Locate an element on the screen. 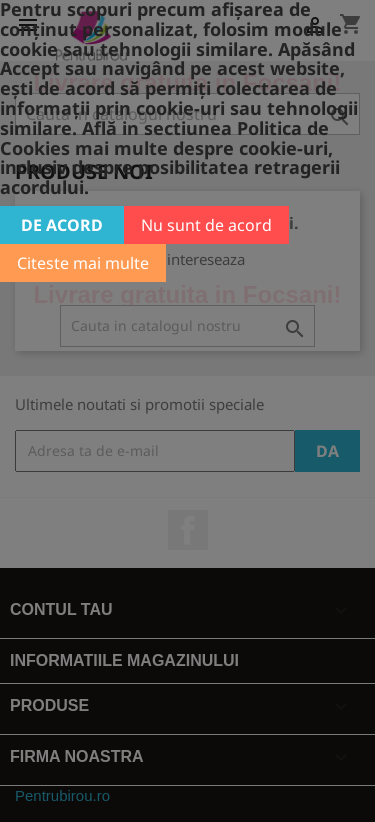 The image size is (375, 822). De acord is located at coordinates (62, 225).